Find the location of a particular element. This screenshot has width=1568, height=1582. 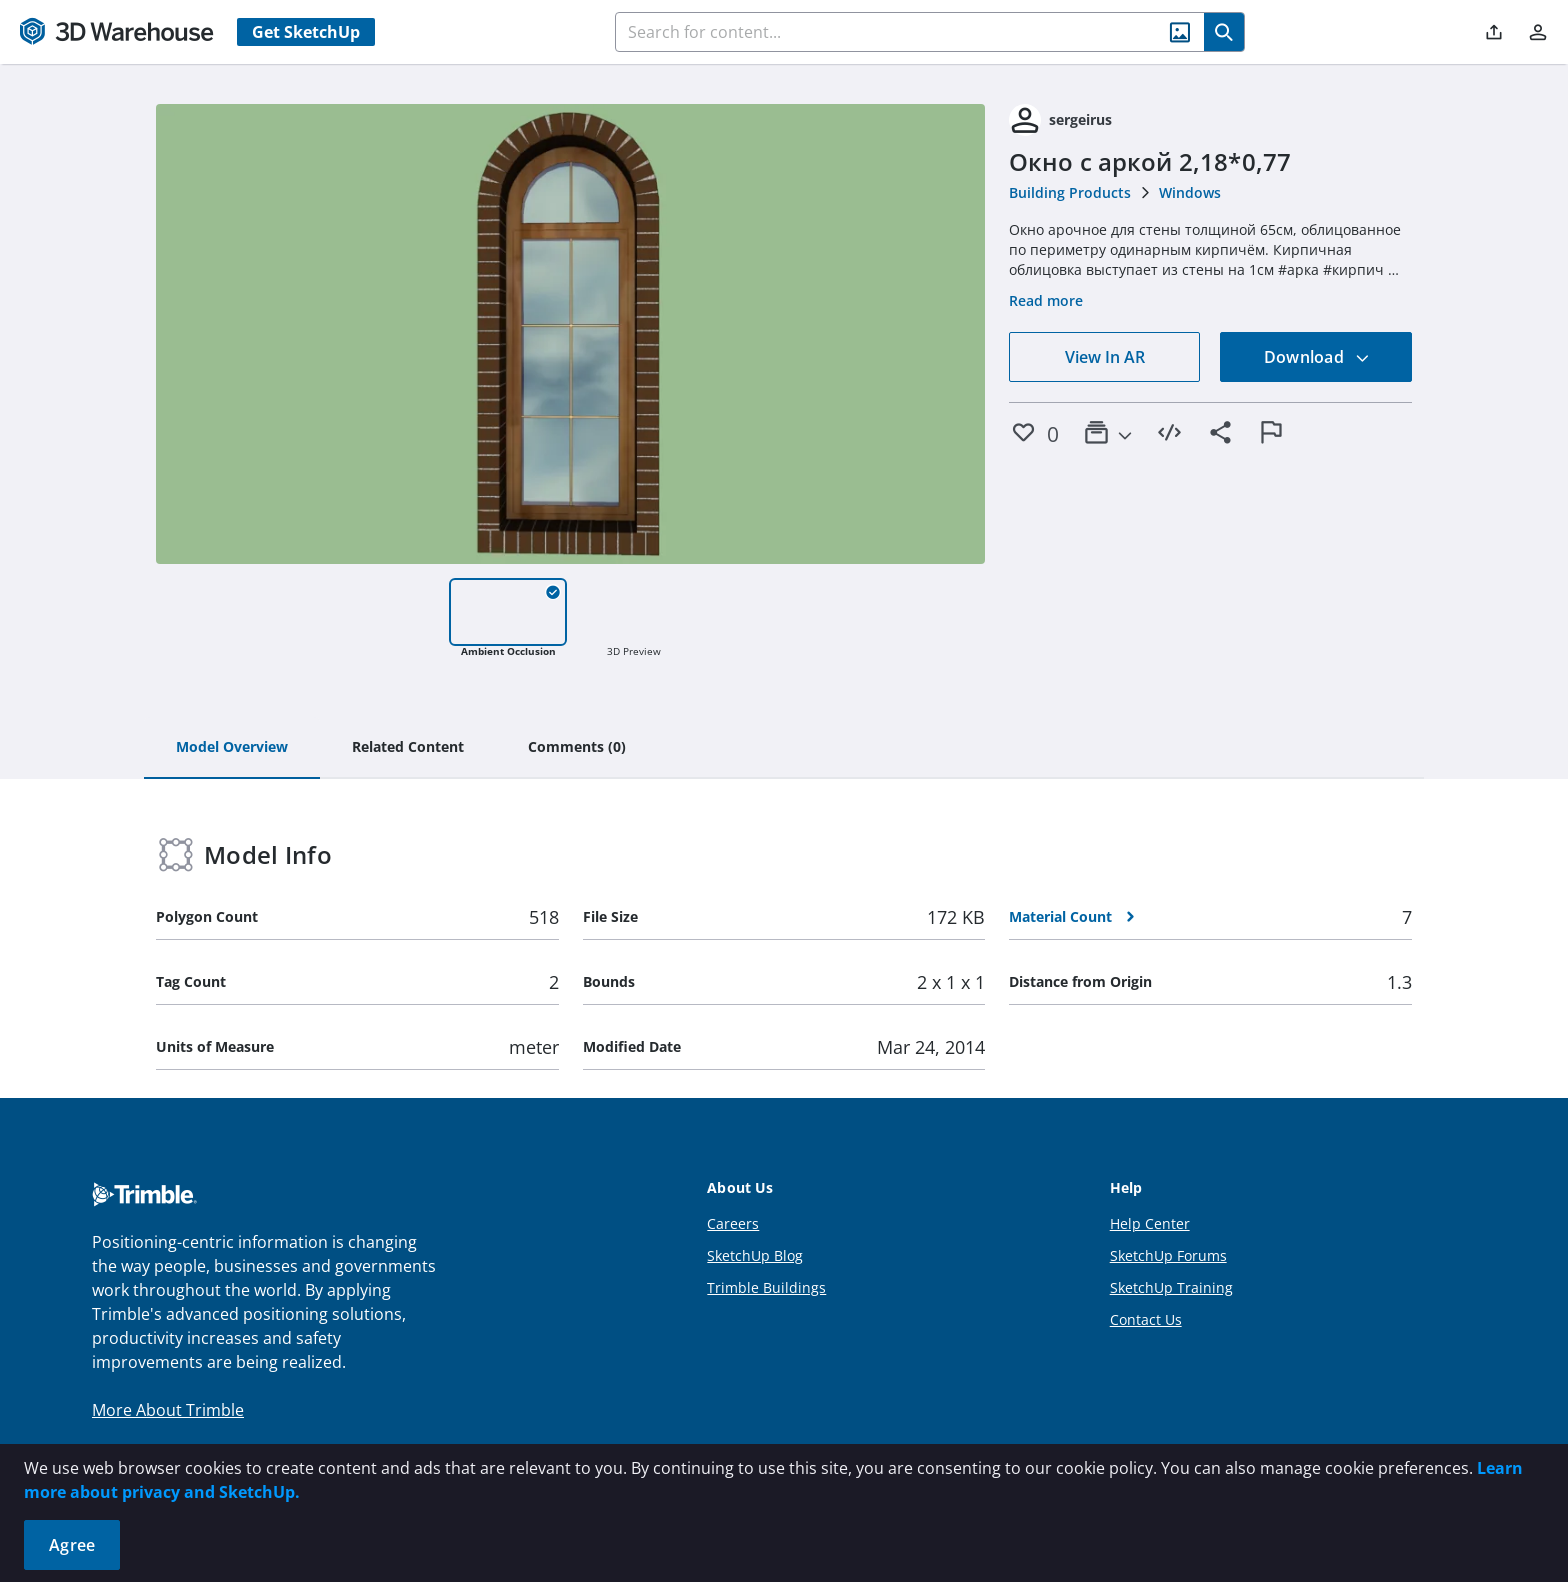

[tab] is located at coordinates (232, 748).